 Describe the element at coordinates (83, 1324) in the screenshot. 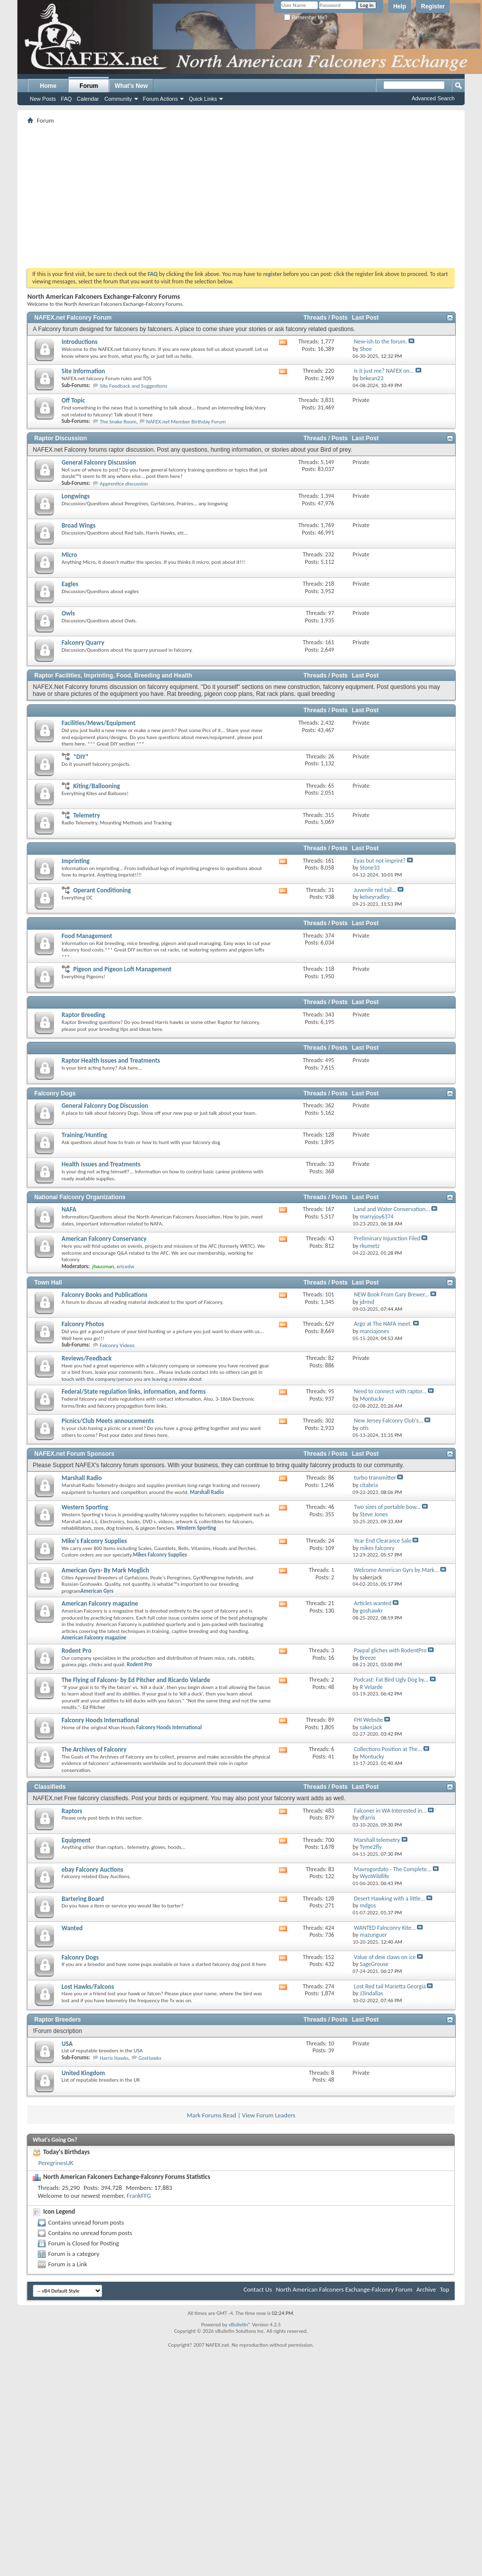

I see `Falconry Photos` at that location.